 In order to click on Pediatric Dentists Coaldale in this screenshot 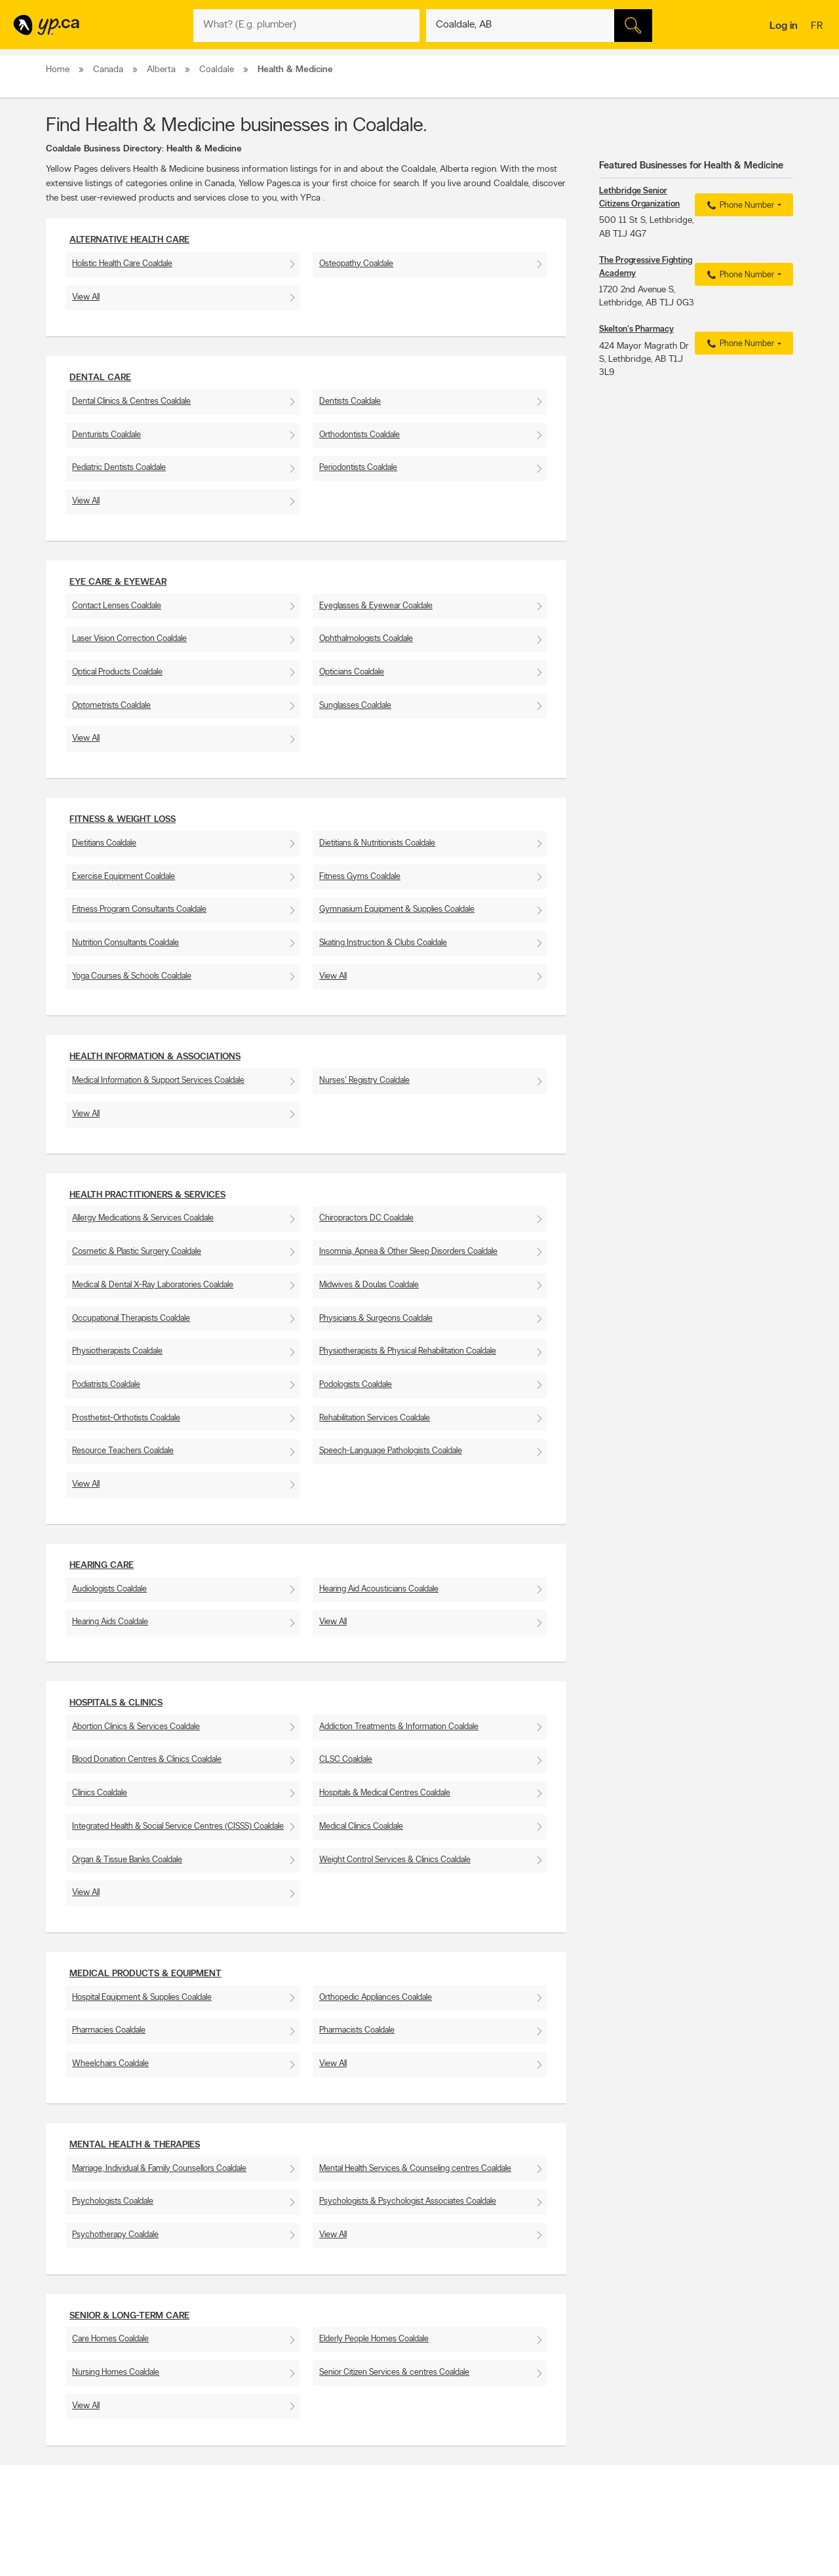, I will do `click(119, 467)`.